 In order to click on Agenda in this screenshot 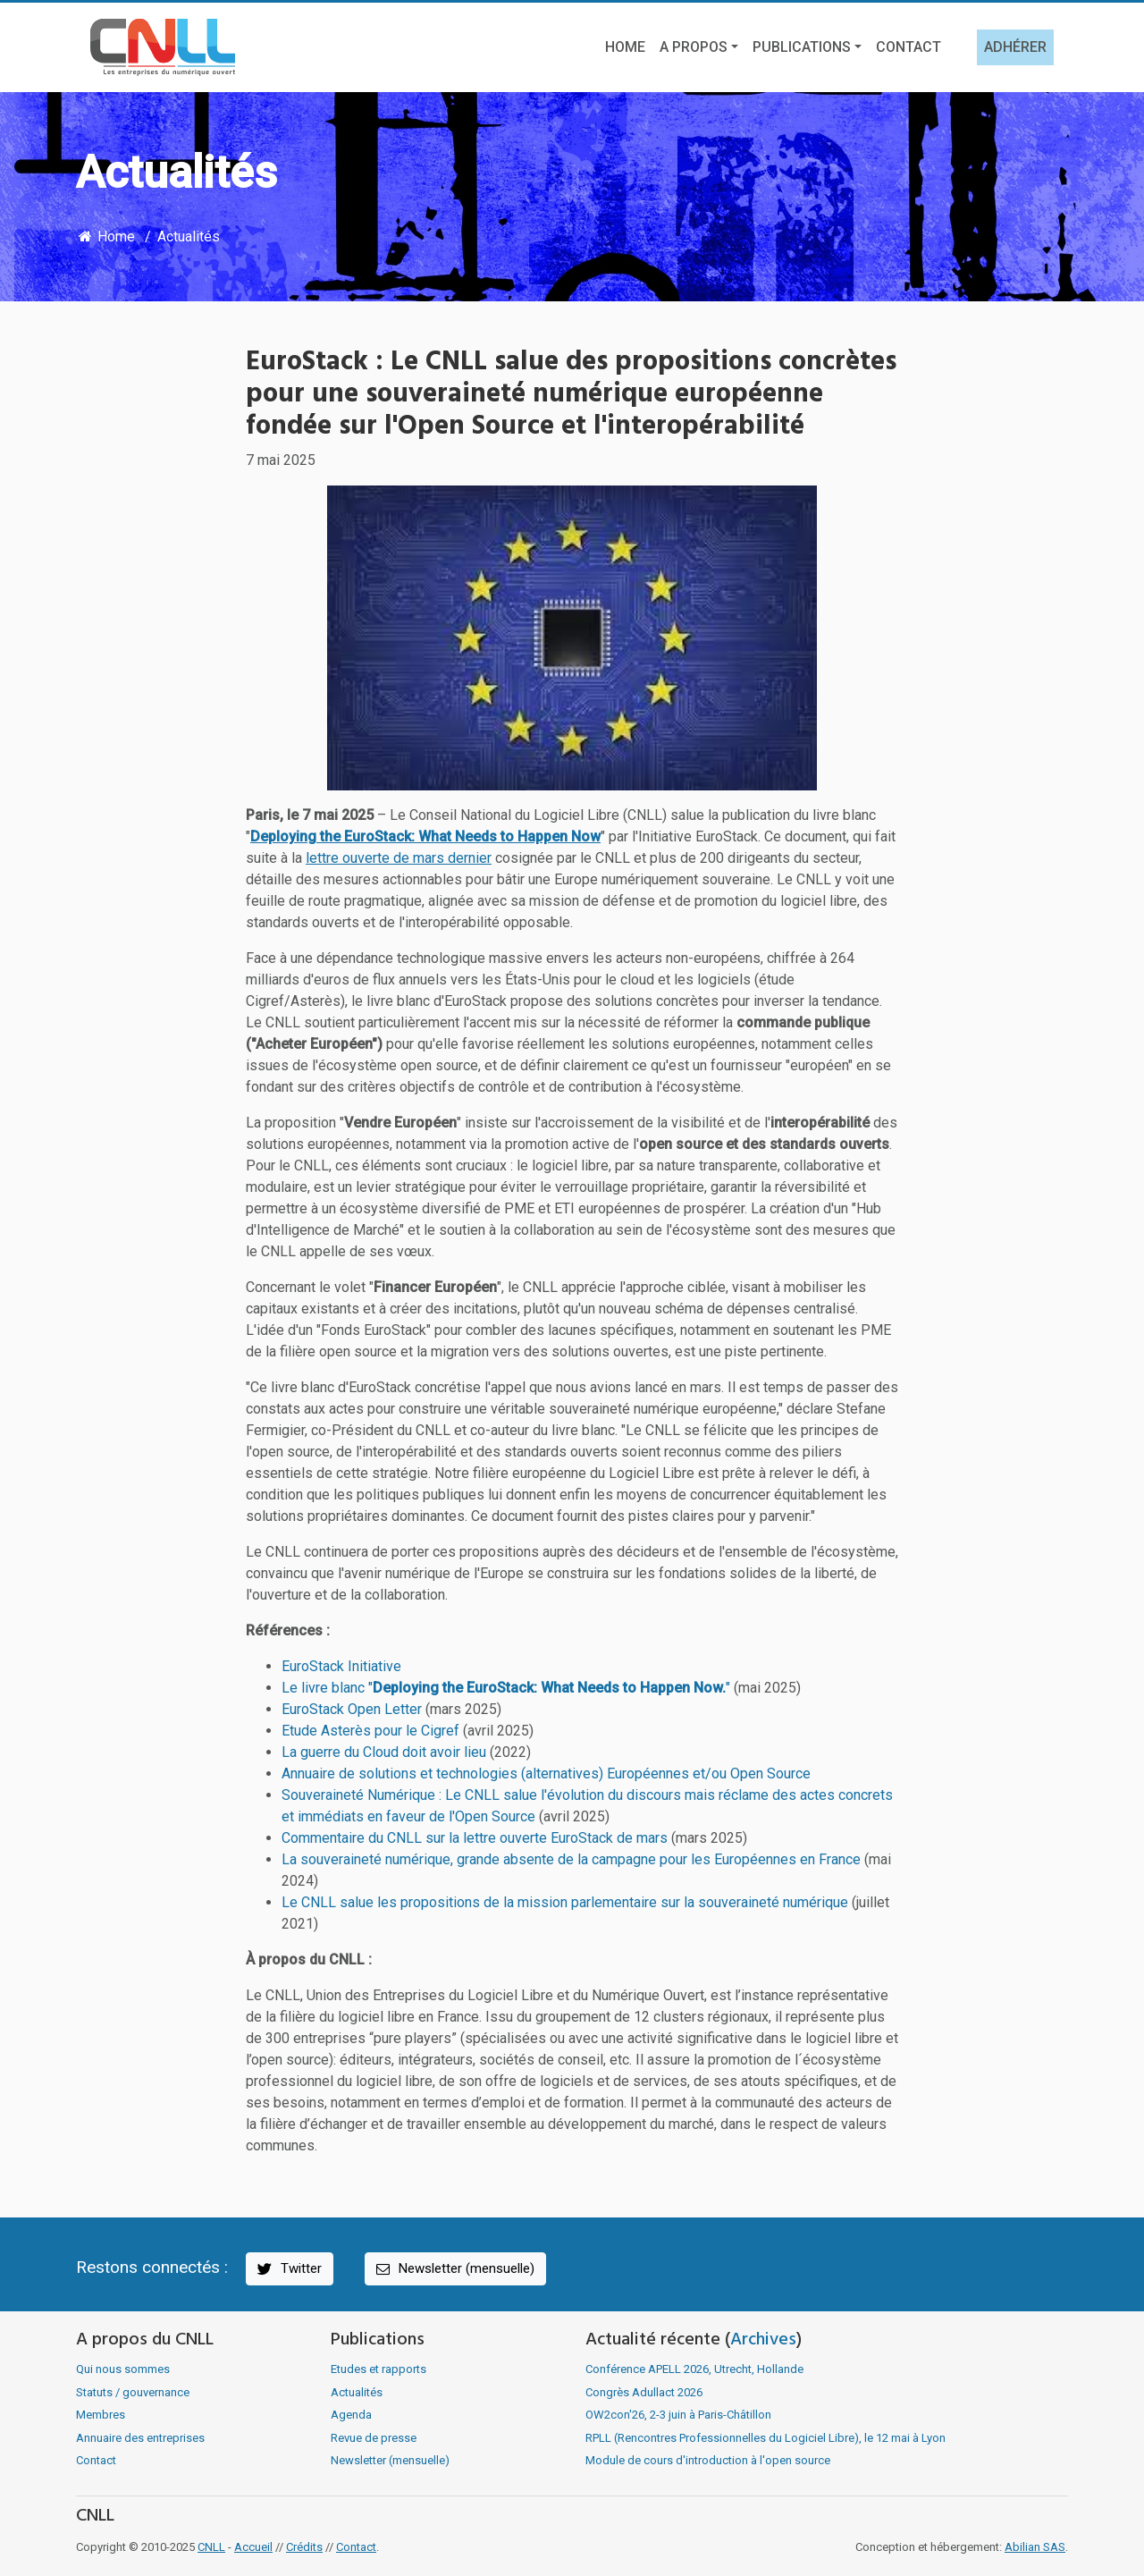, I will do `click(351, 2414)`.